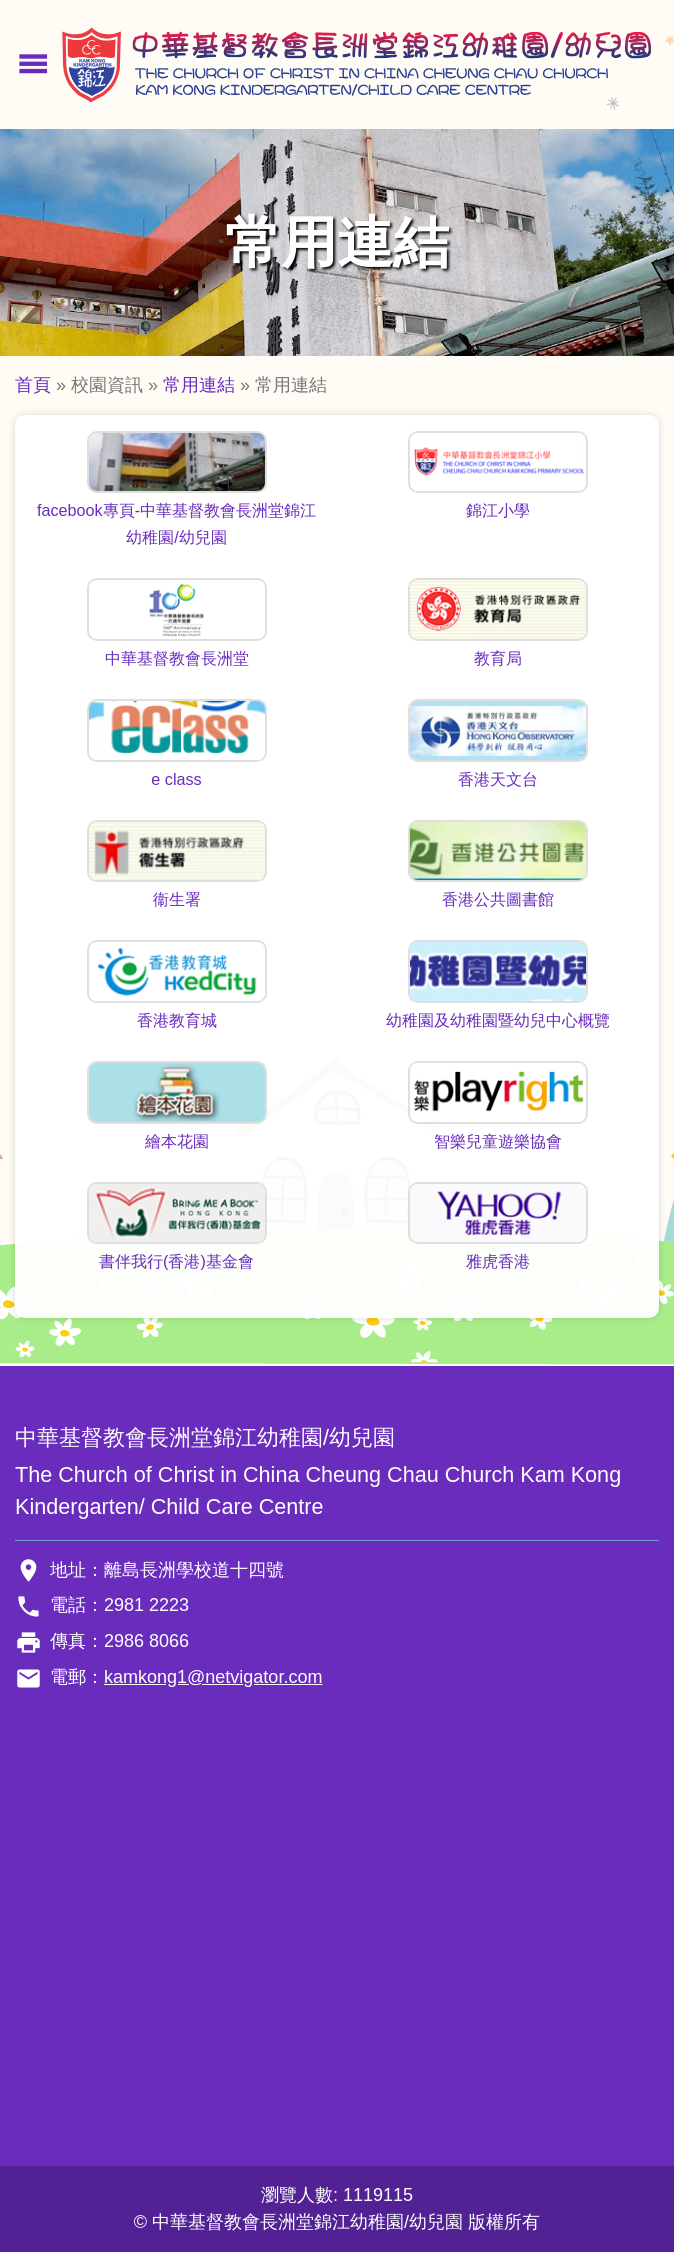 The width and height of the screenshot is (674, 2252). Describe the element at coordinates (498, 1141) in the screenshot. I see `智樂兒童遊樂協會` at that location.